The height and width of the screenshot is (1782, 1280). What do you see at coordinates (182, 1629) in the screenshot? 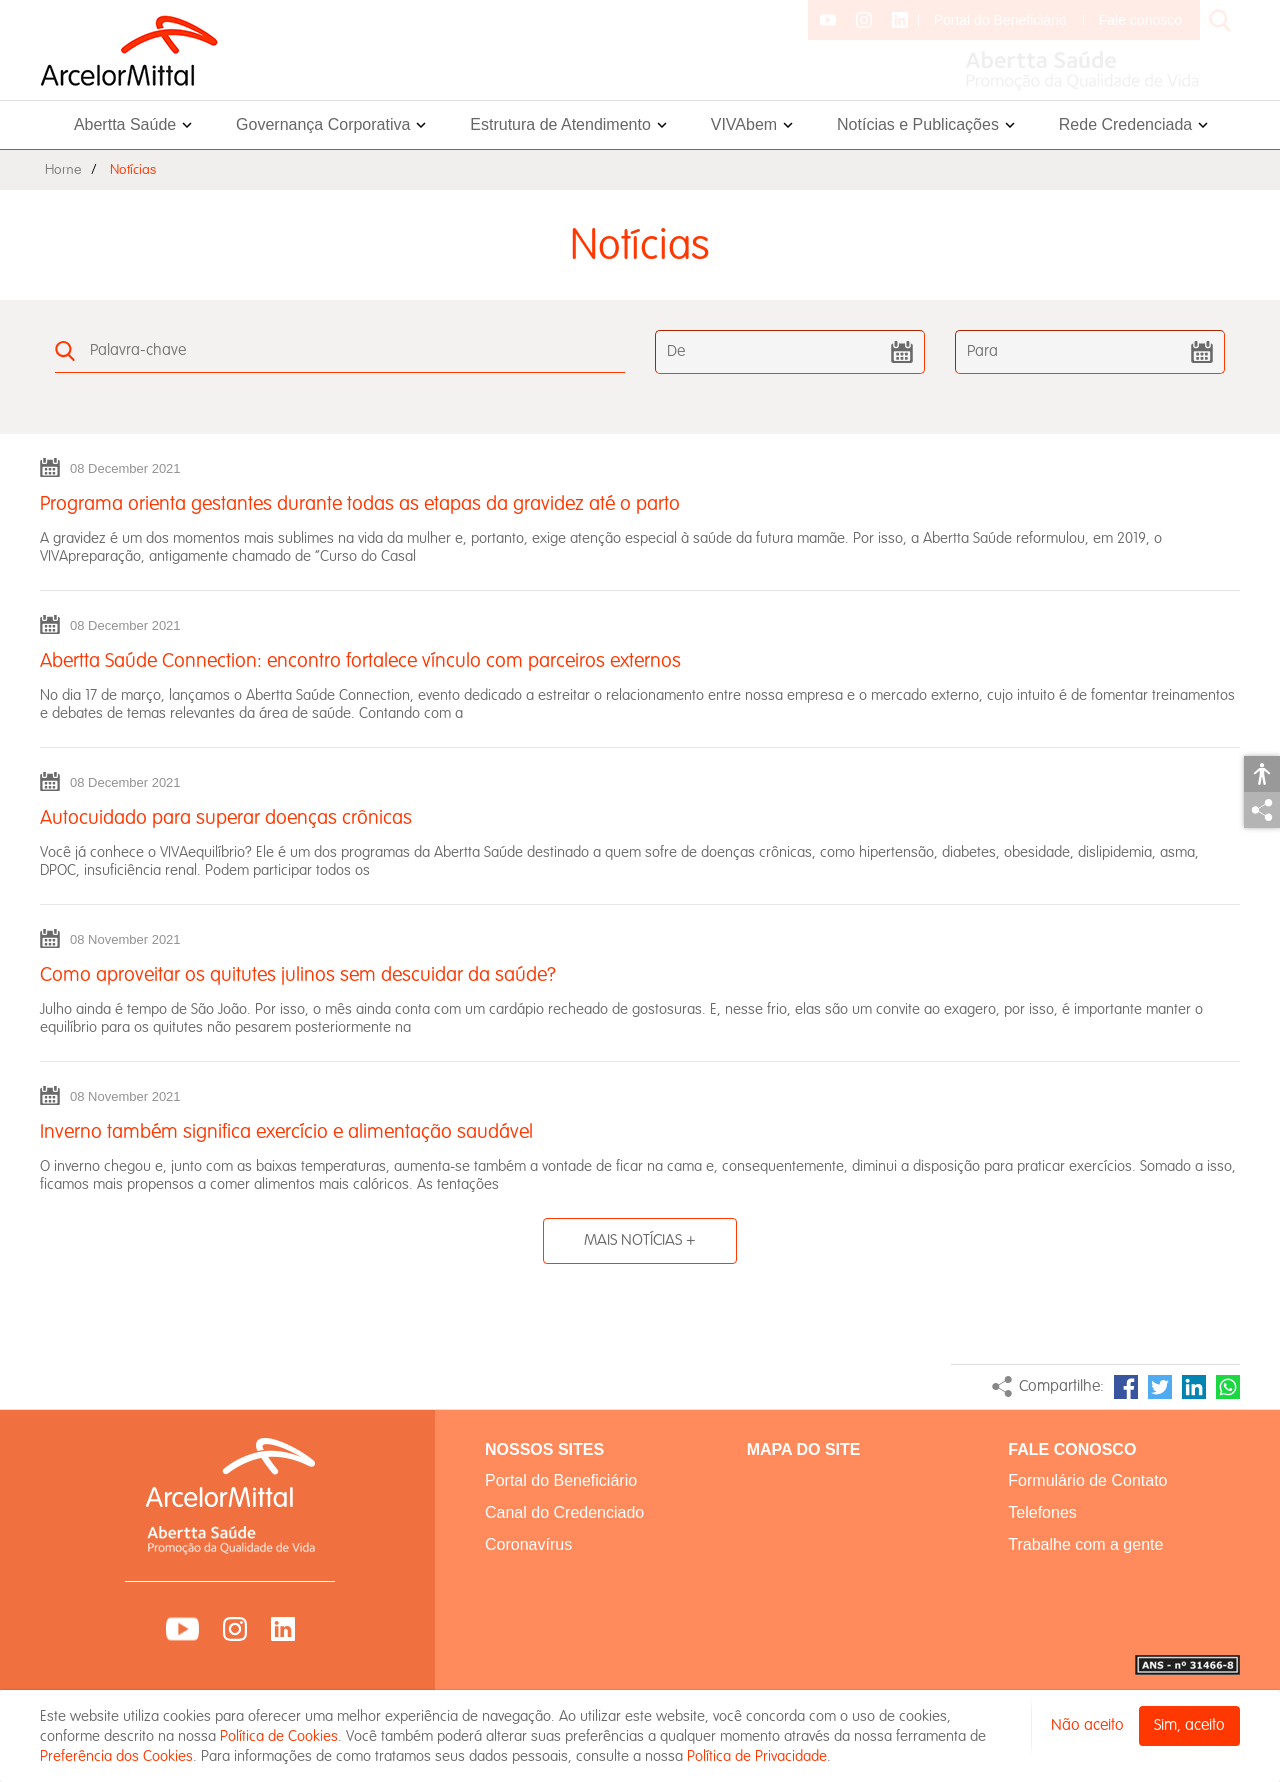
I see `YouTube` at bounding box center [182, 1629].